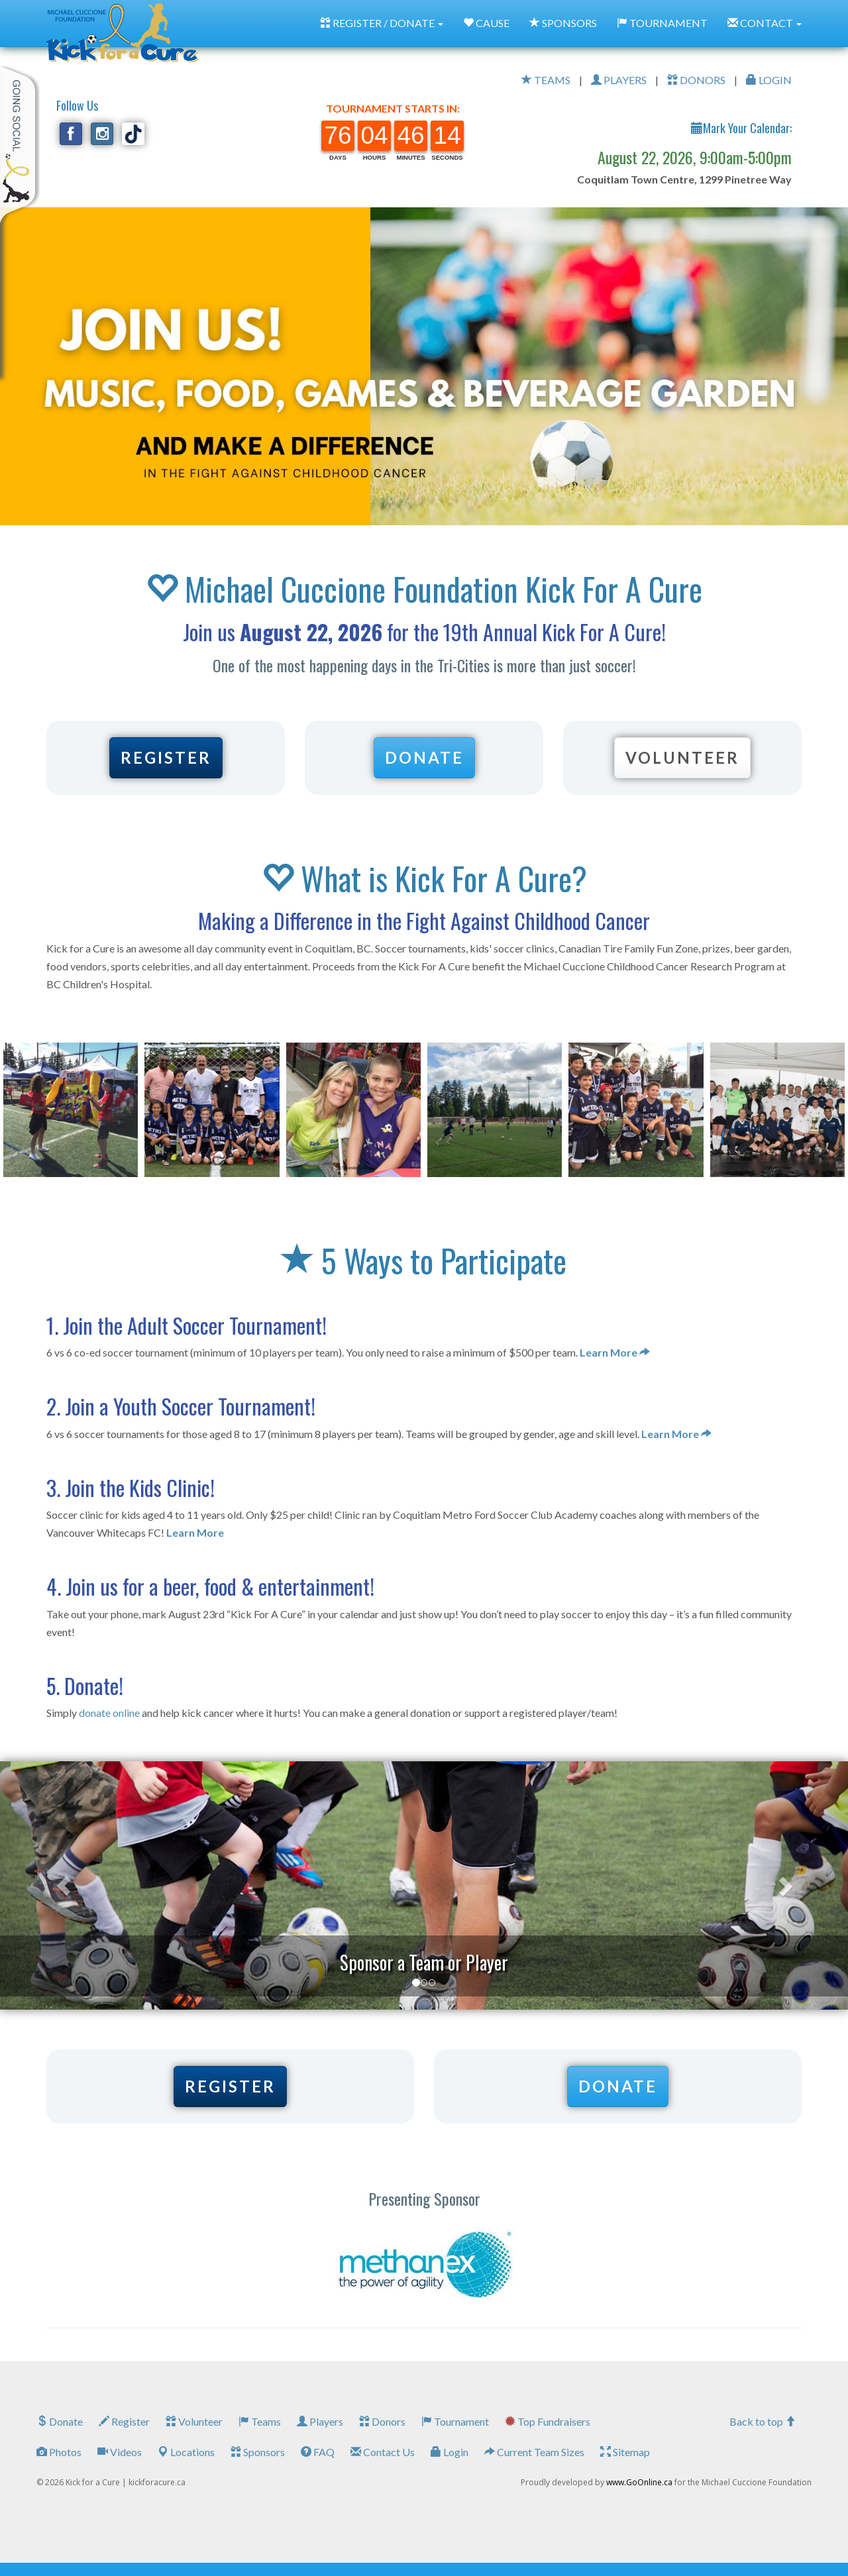 The image size is (848, 2576). I want to click on Sitemap, so click(625, 2452).